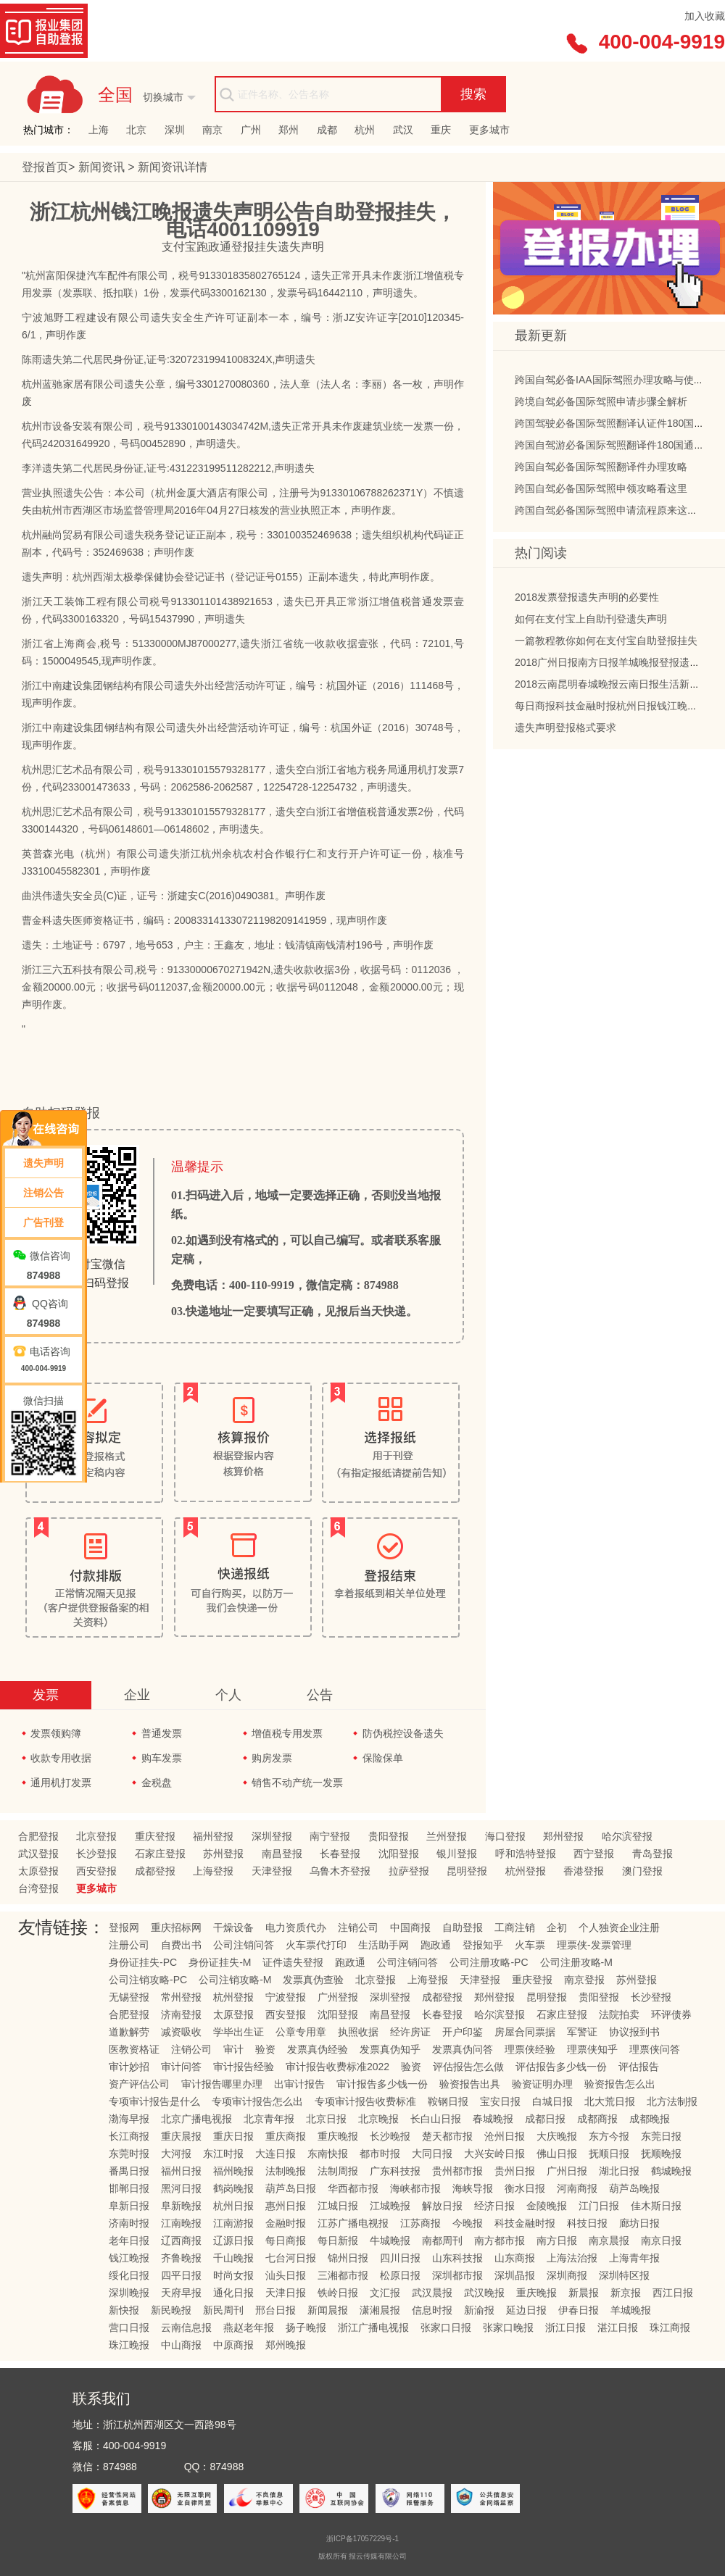 Image resolution: width=725 pixels, height=2576 pixels. I want to click on 四川日报, so click(400, 2258).